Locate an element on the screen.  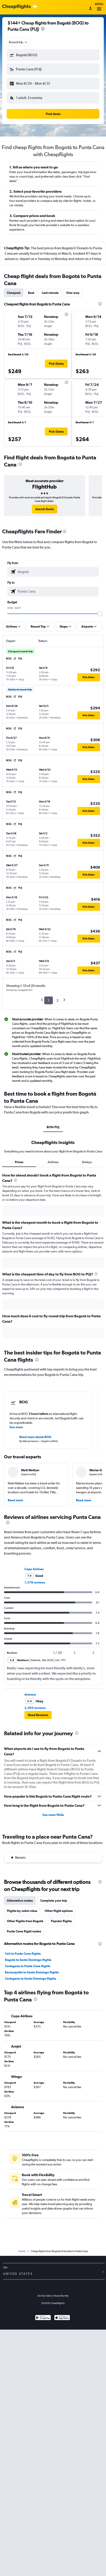
Home is located at coordinates (21, 2251).